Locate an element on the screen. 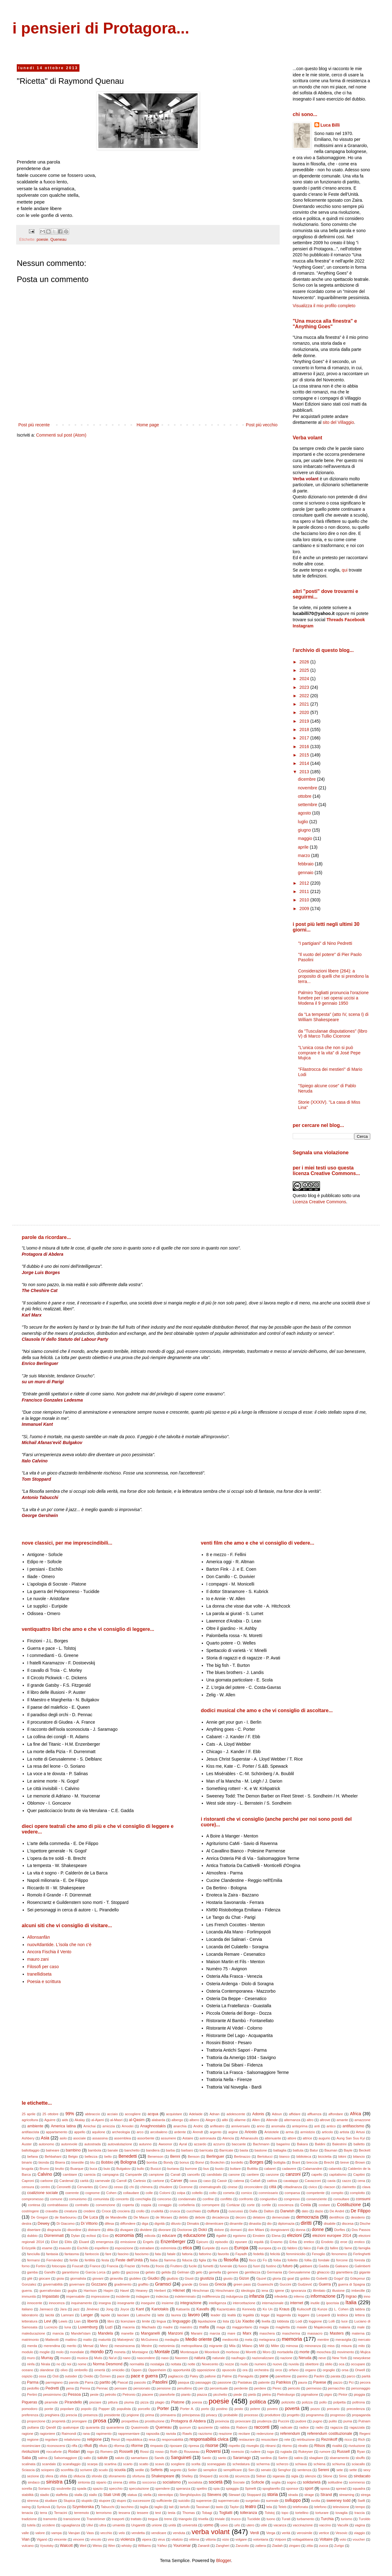 This screenshot has height=2576, width=392. archeologia is located at coordinates (121, 2132).